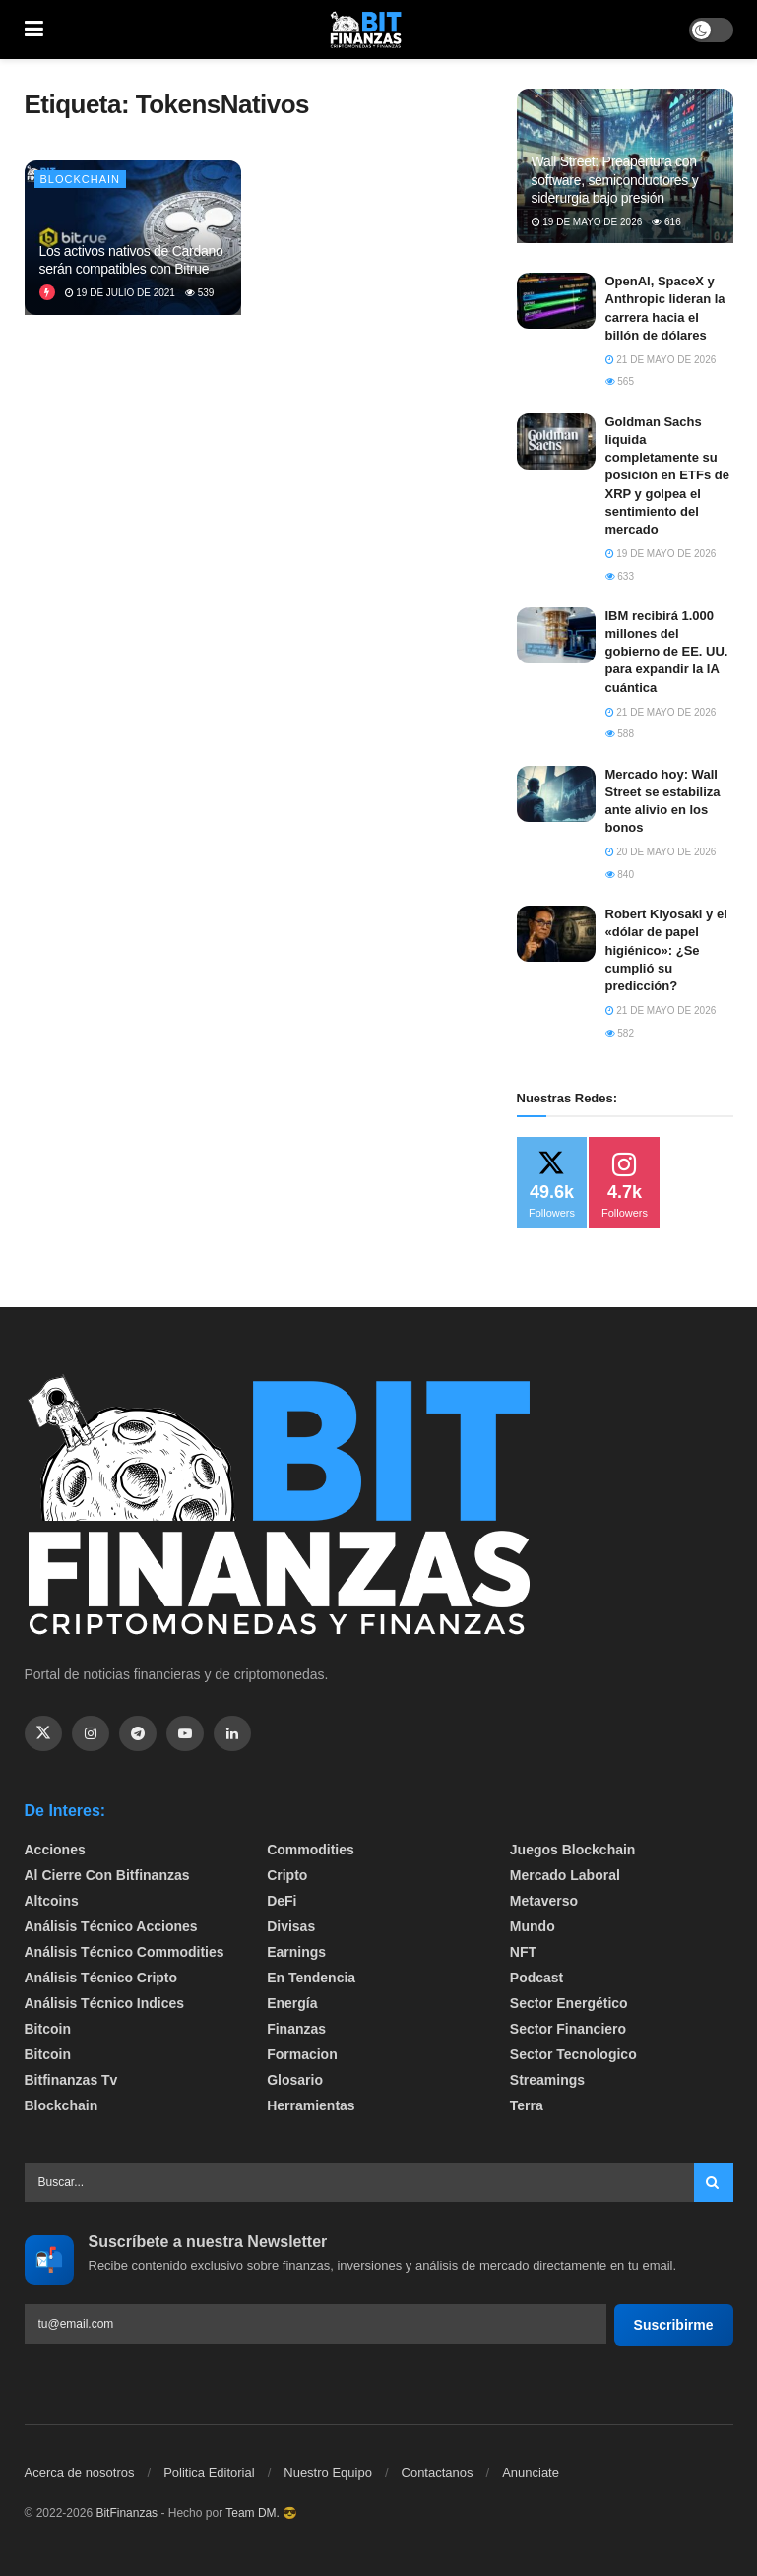 This screenshot has height=2576, width=757. What do you see at coordinates (311, 1977) in the screenshot?
I see `En tendencia` at bounding box center [311, 1977].